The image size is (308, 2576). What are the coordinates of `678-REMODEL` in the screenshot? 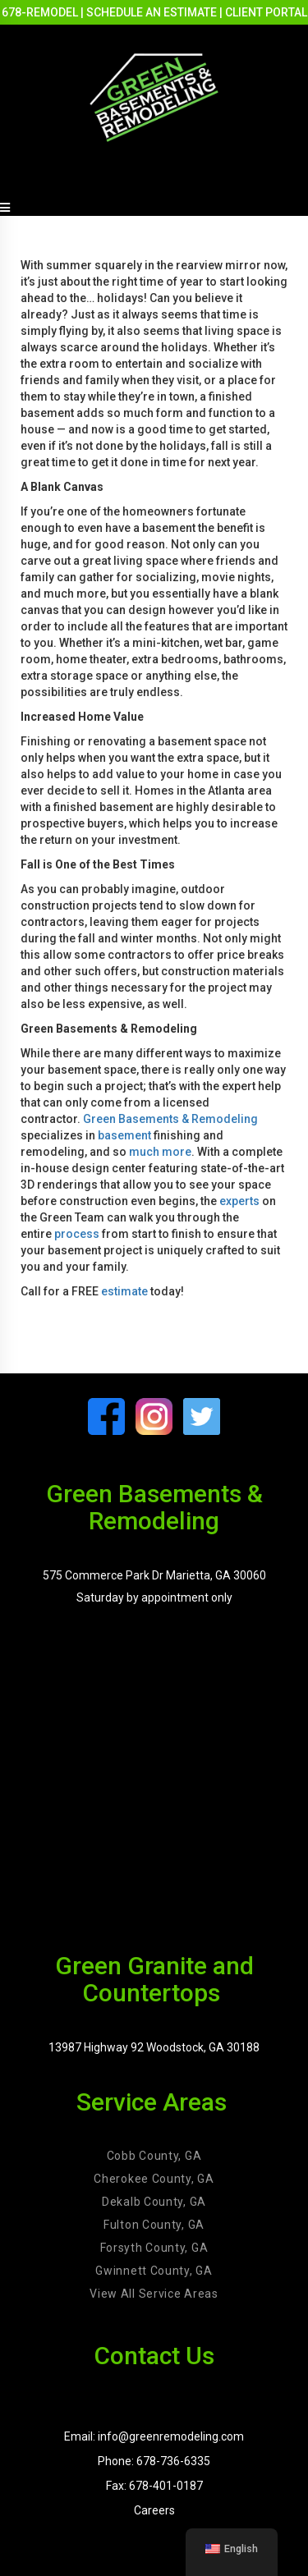 It's located at (40, 12).